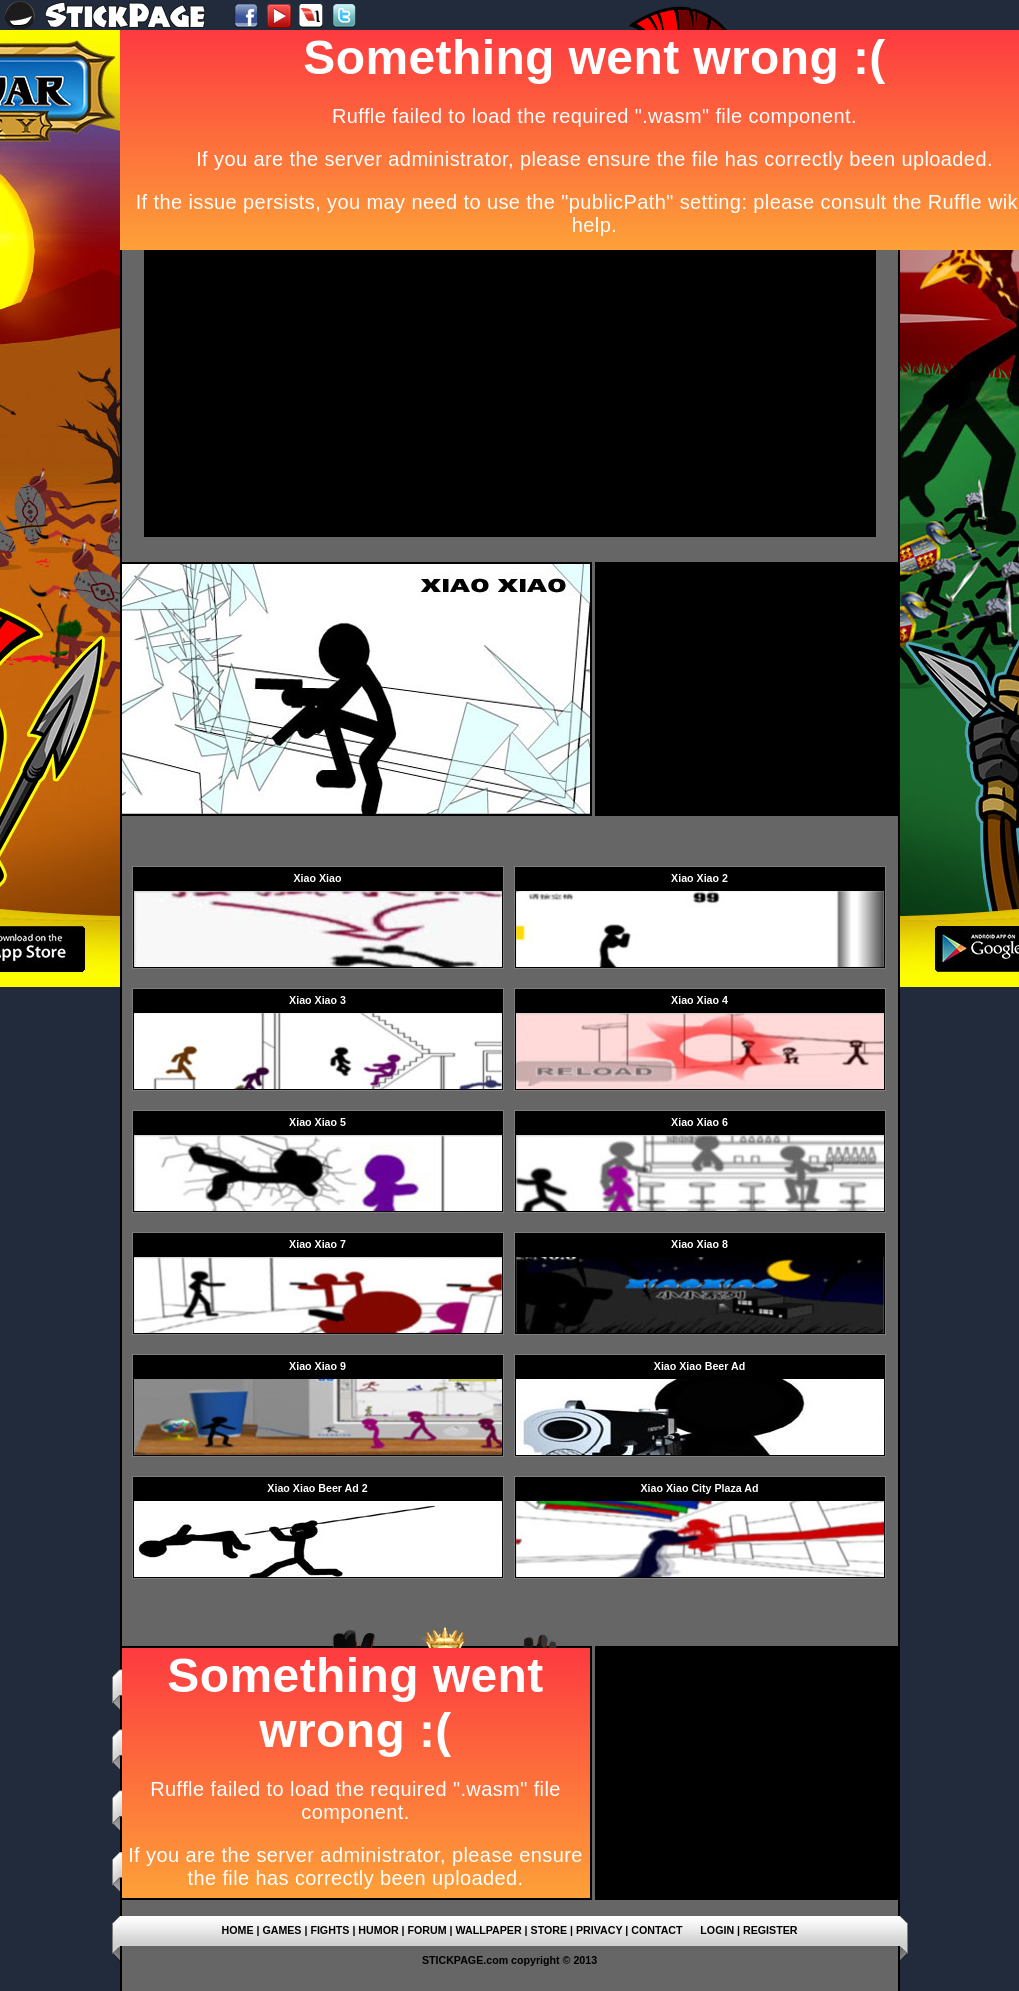 The height and width of the screenshot is (1991, 1019). Describe the element at coordinates (427, 1930) in the screenshot. I see `FORUM` at that location.